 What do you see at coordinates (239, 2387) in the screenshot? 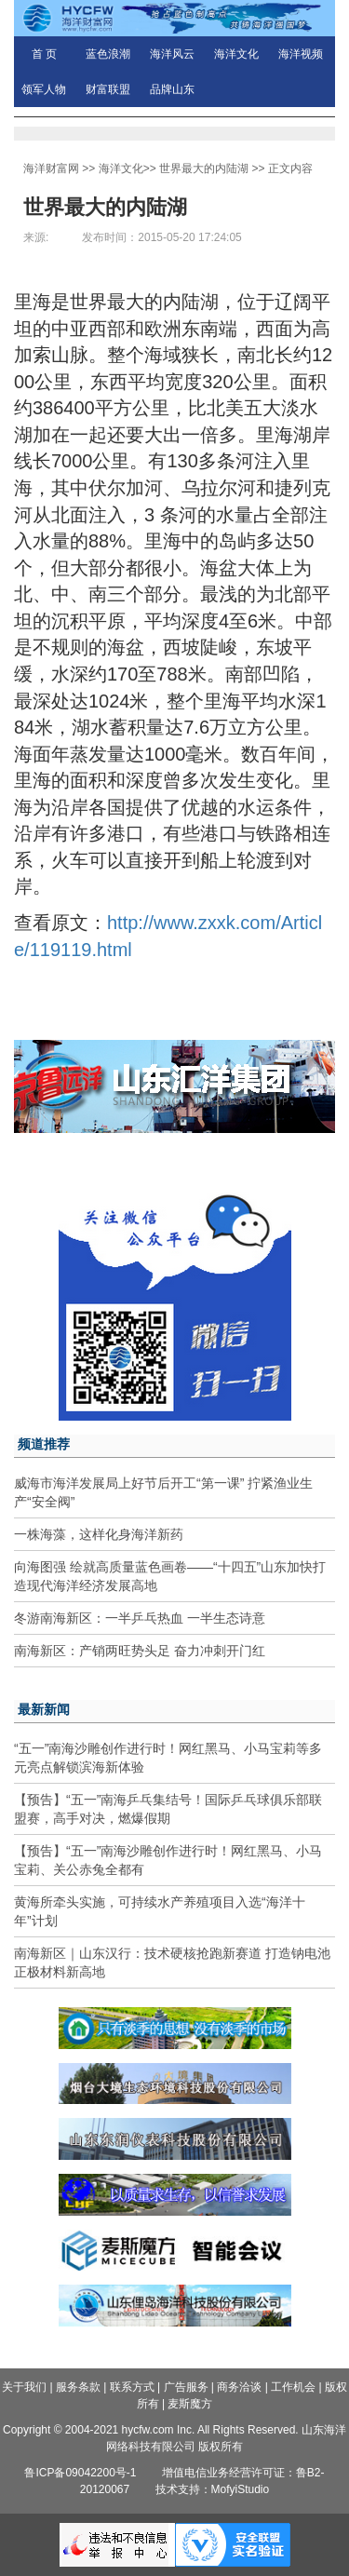
I see `商务洽谈` at bounding box center [239, 2387].